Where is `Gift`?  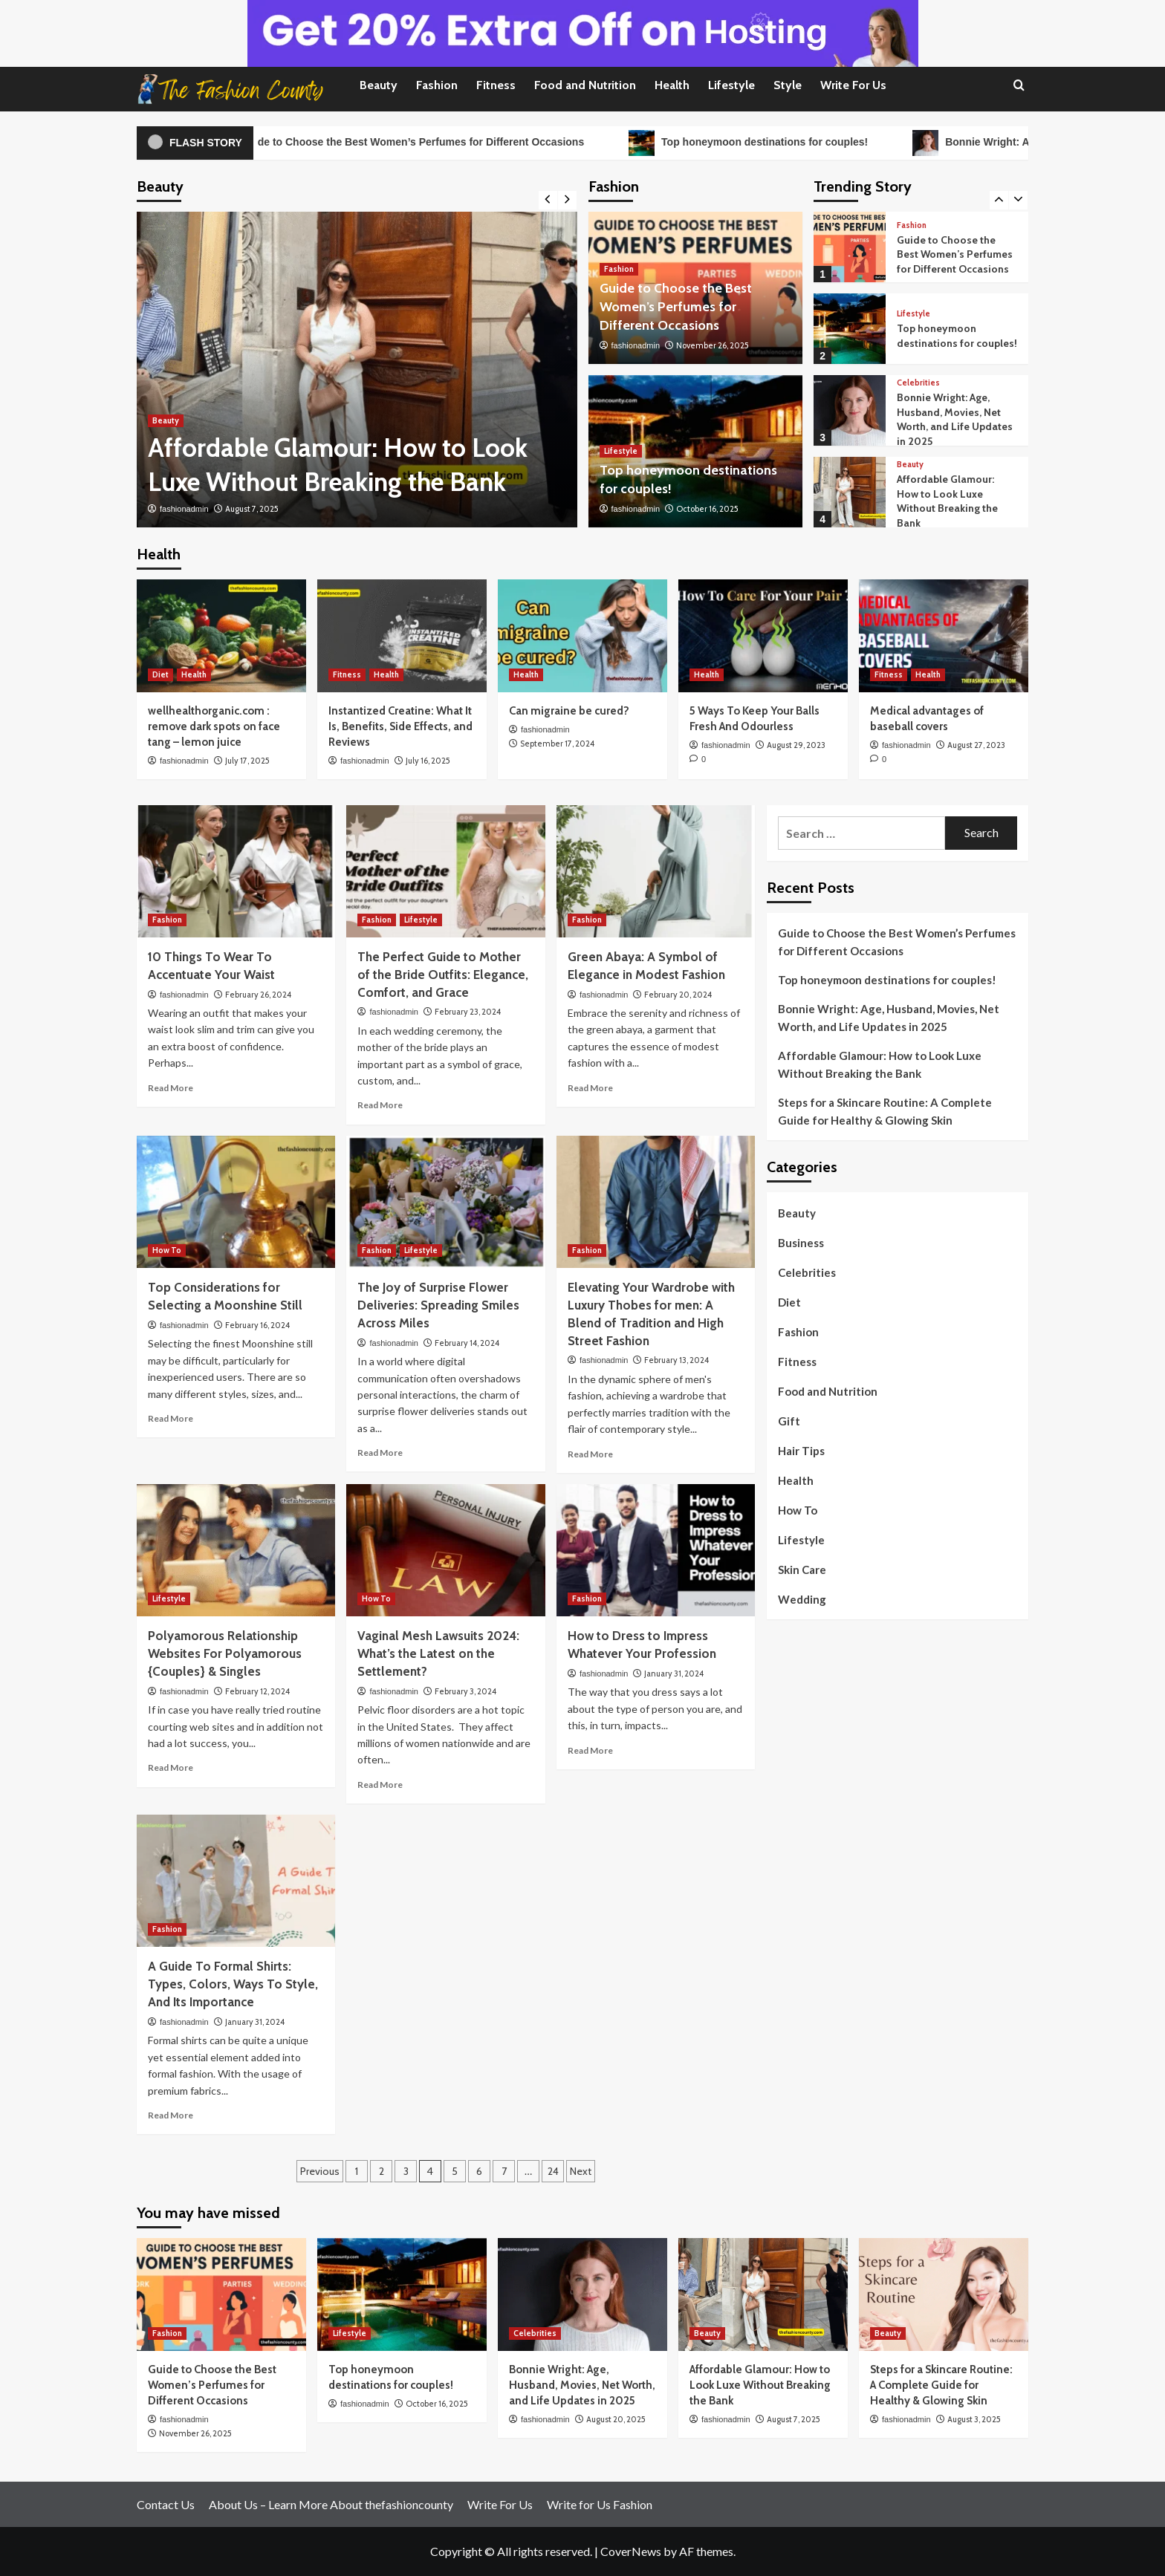 Gift is located at coordinates (789, 1421).